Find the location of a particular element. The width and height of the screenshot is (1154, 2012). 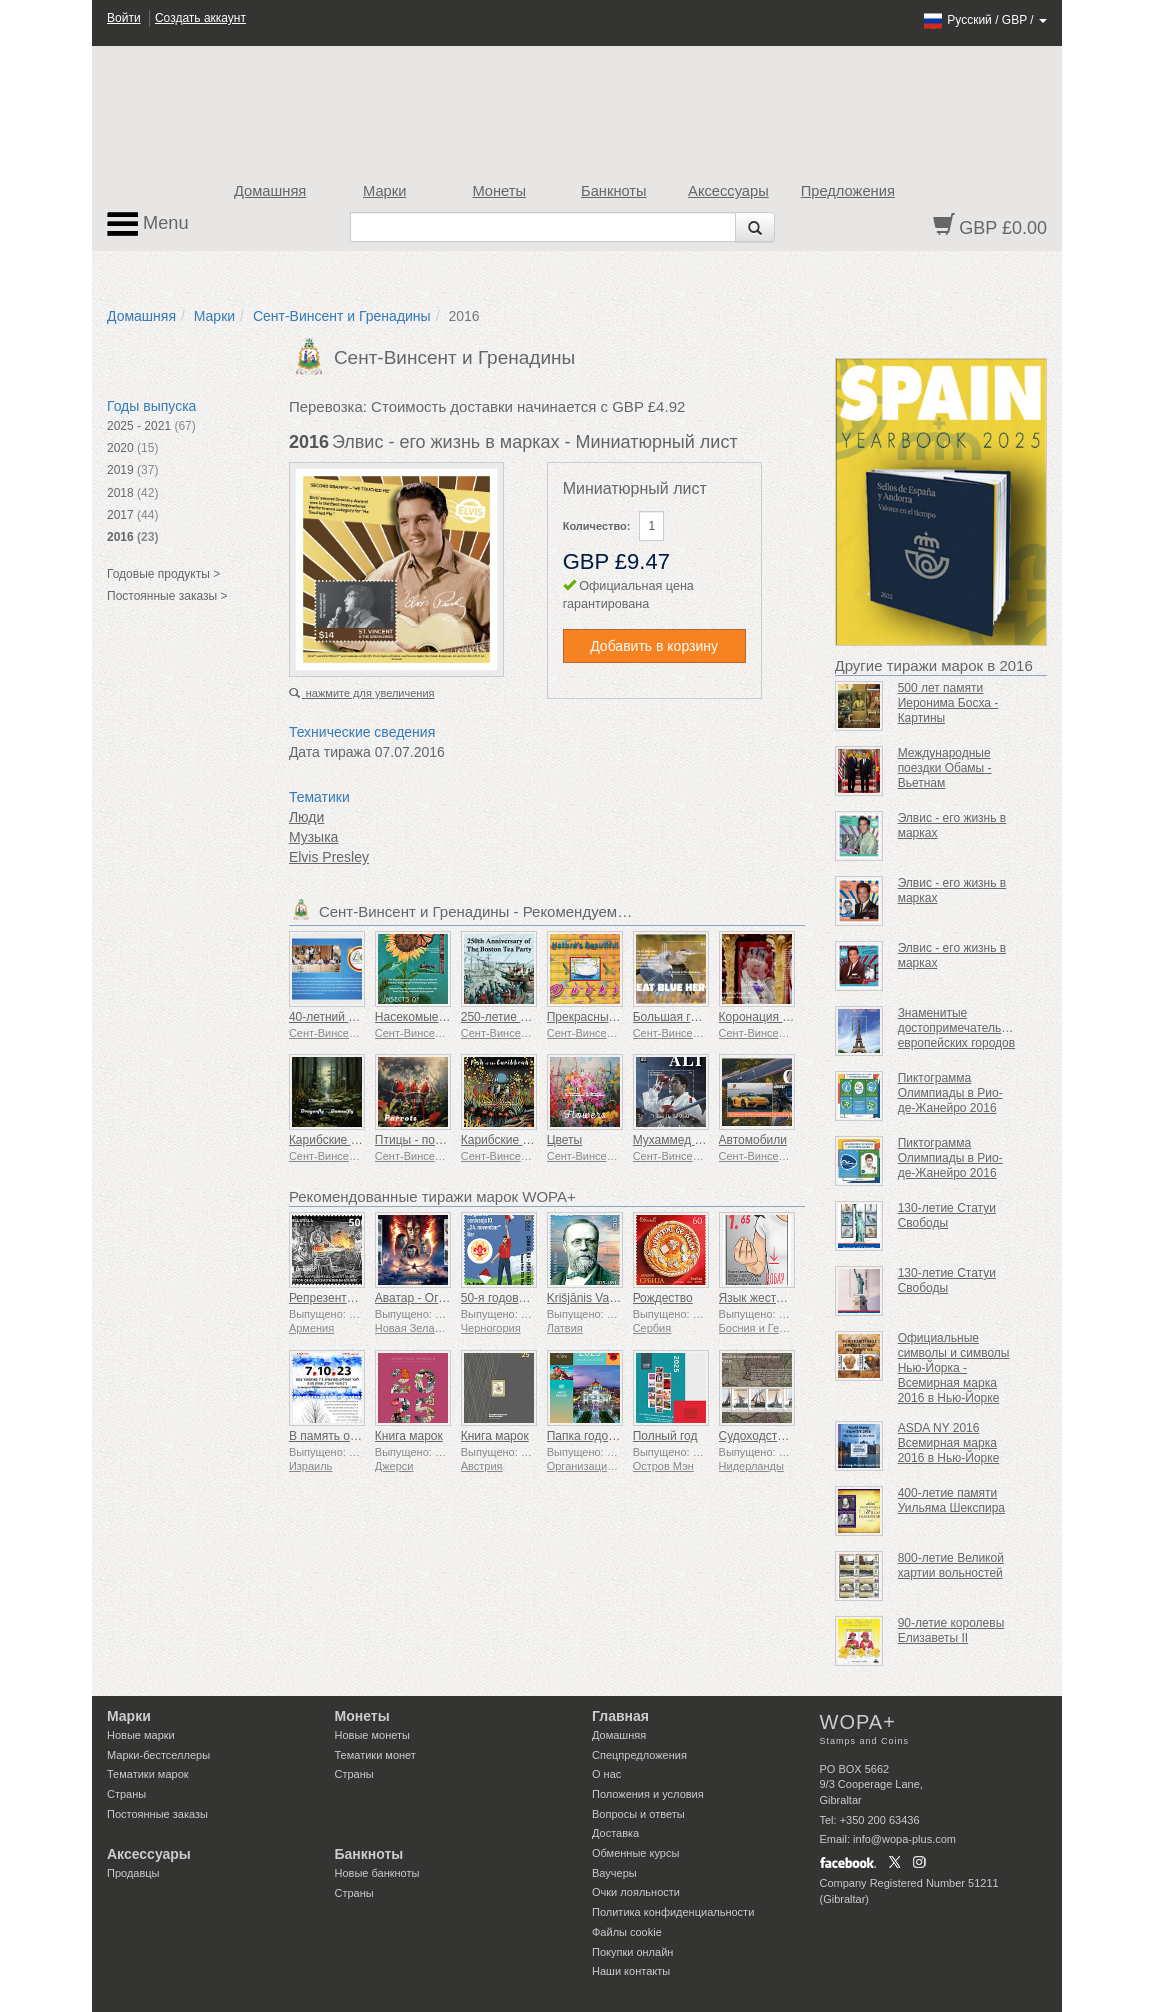

Файлы сookie is located at coordinates (627, 1932).